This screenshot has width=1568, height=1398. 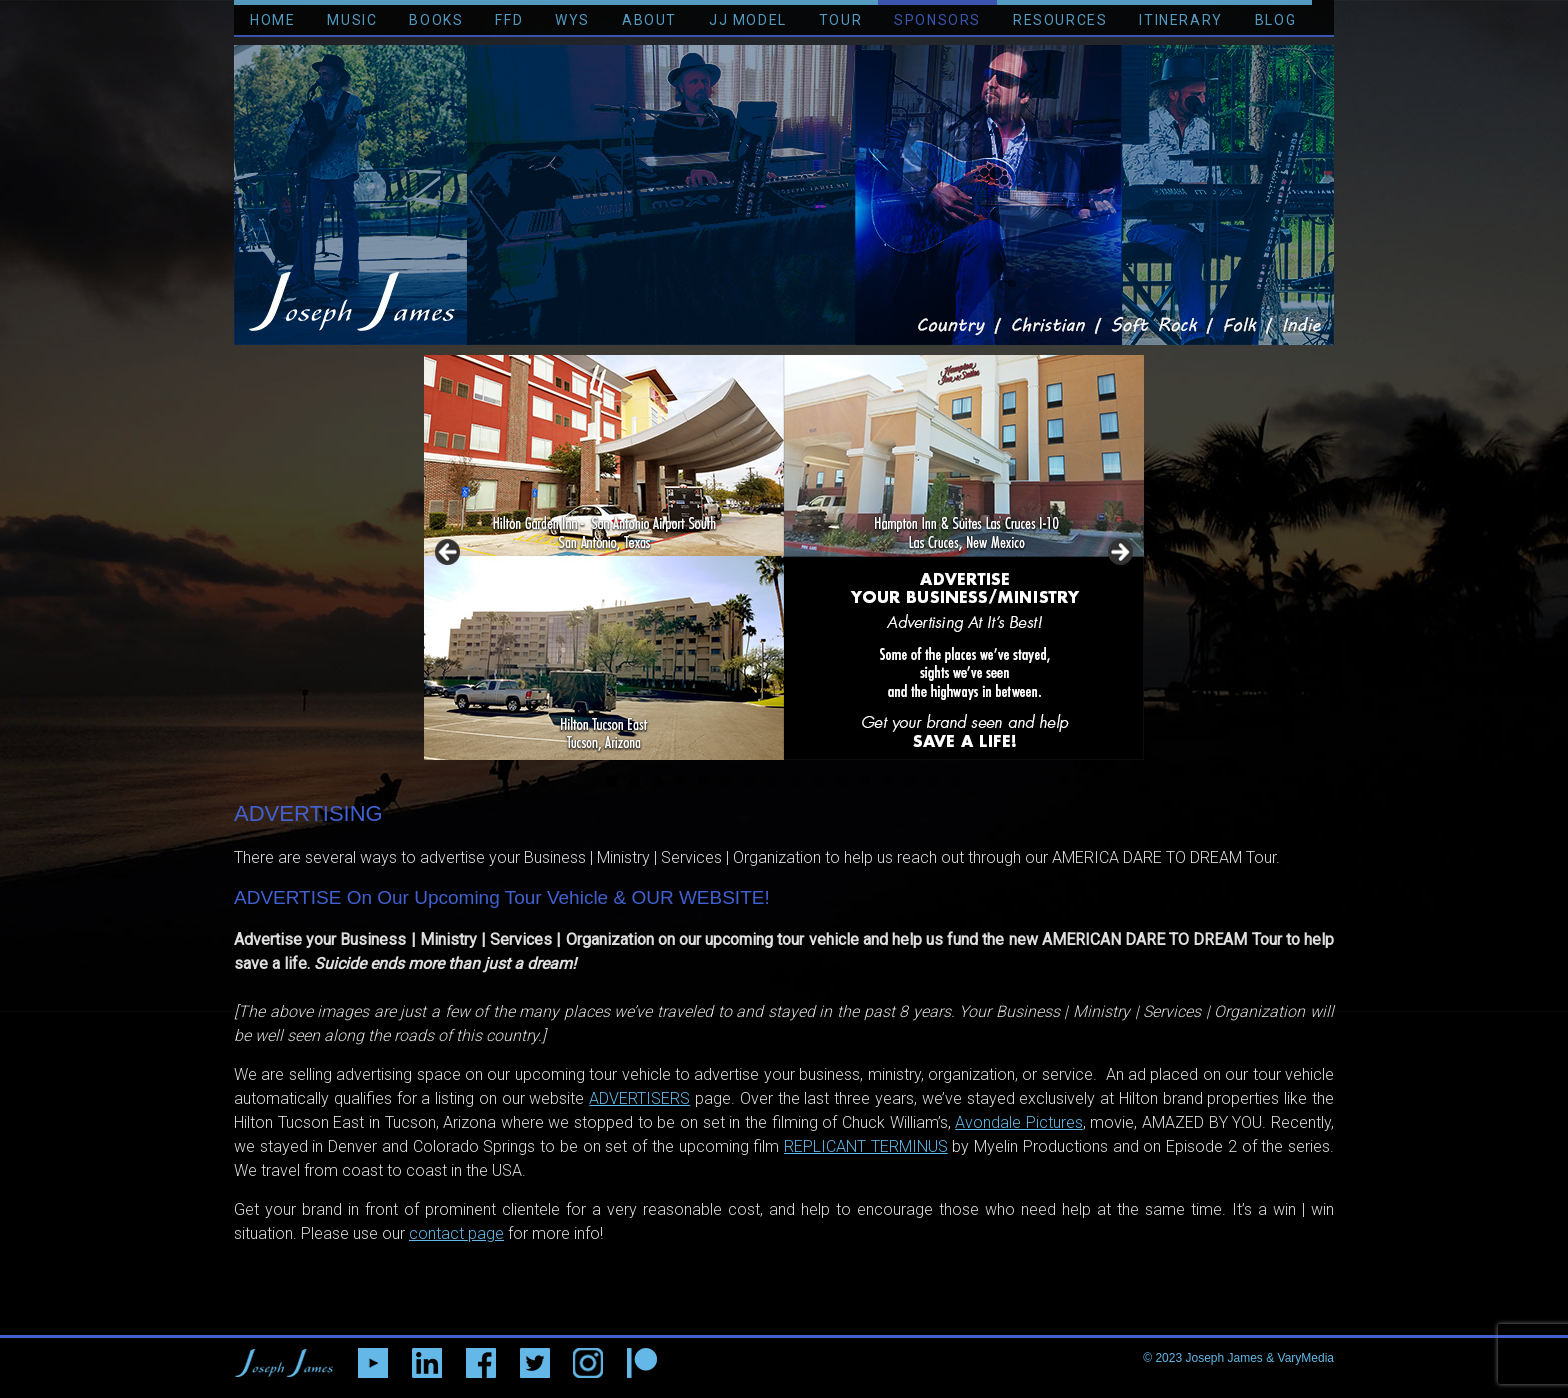 I want to click on 5 [tab], so click(x=703, y=781).